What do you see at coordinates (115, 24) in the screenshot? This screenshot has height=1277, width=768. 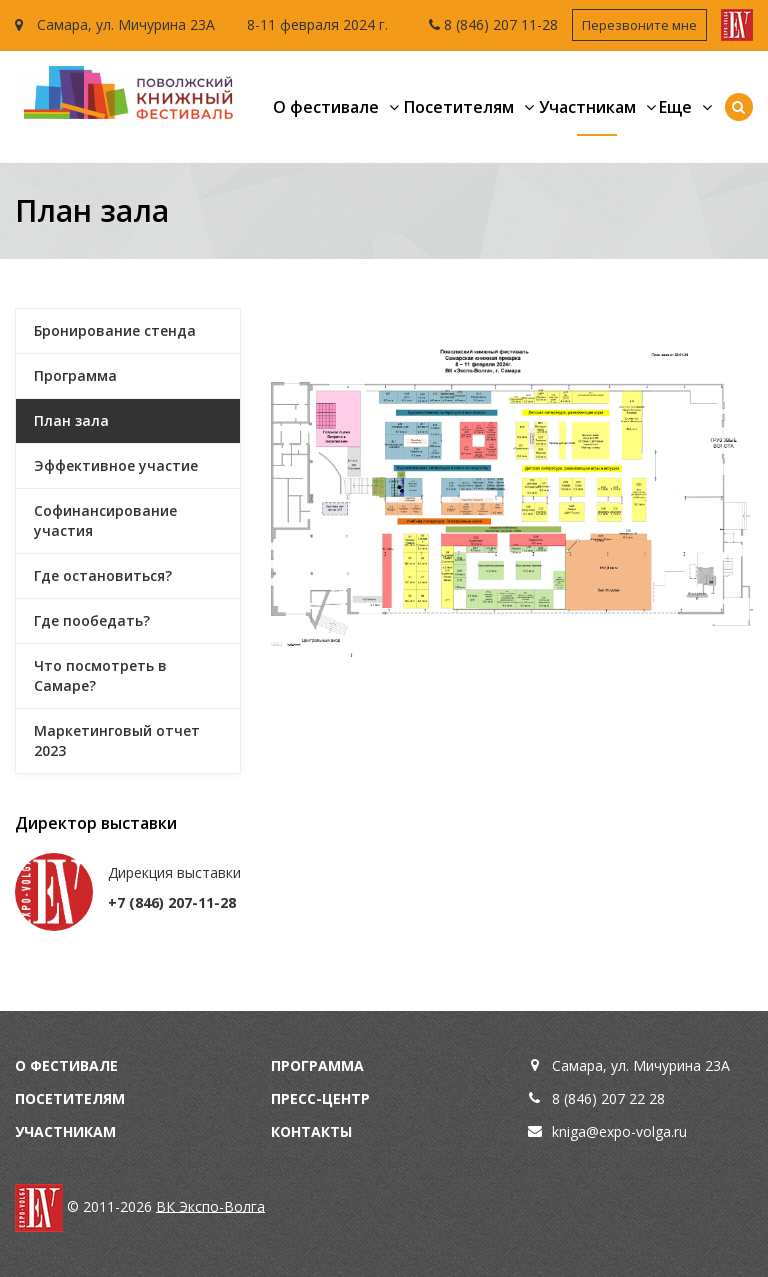 I see `Самара, ул. Мичурина 23А` at bounding box center [115, 24].